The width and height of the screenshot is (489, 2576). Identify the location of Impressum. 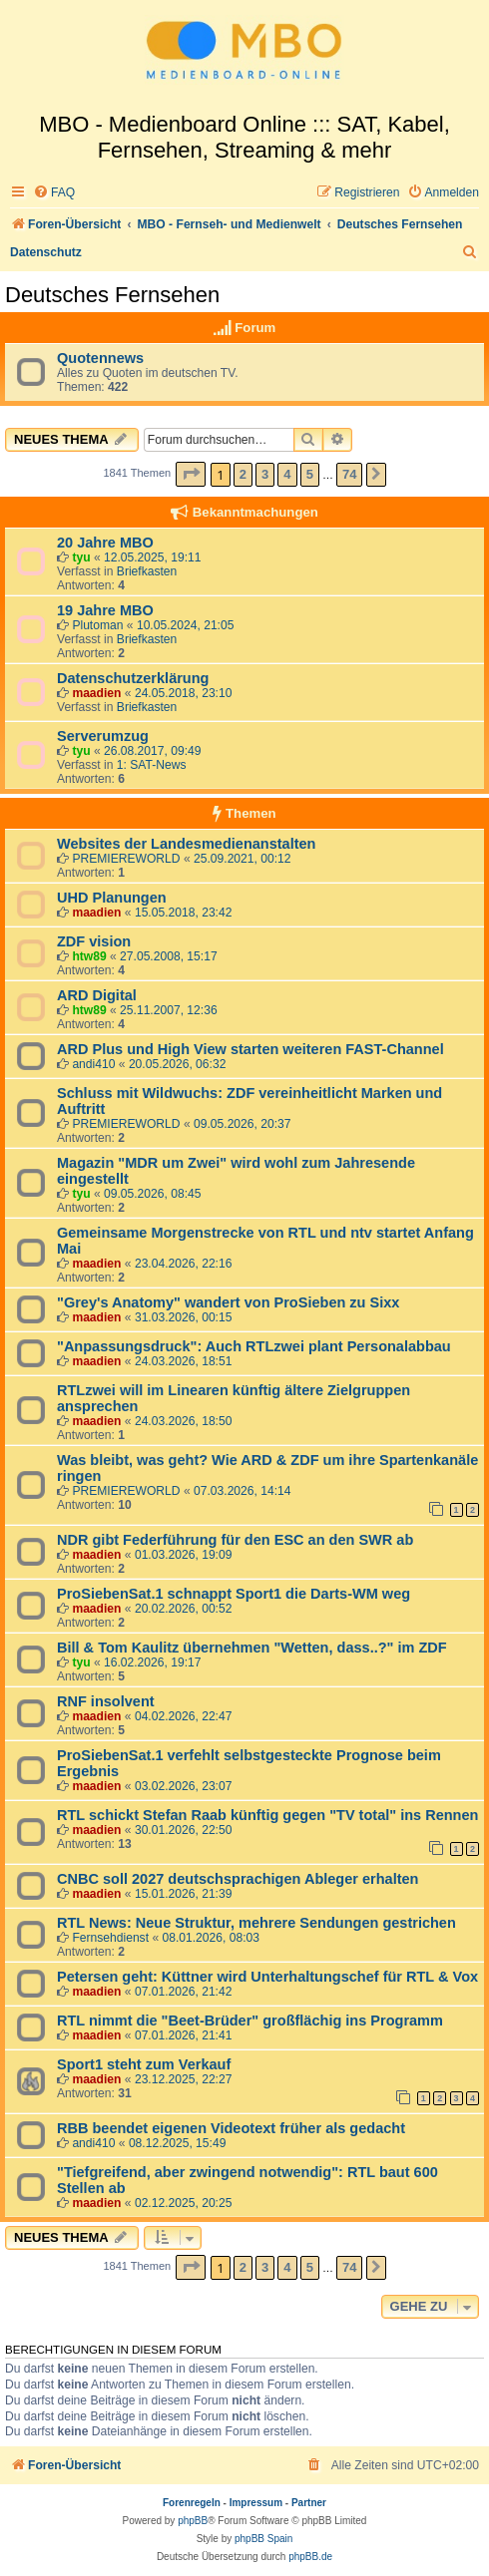
(256, 2502).